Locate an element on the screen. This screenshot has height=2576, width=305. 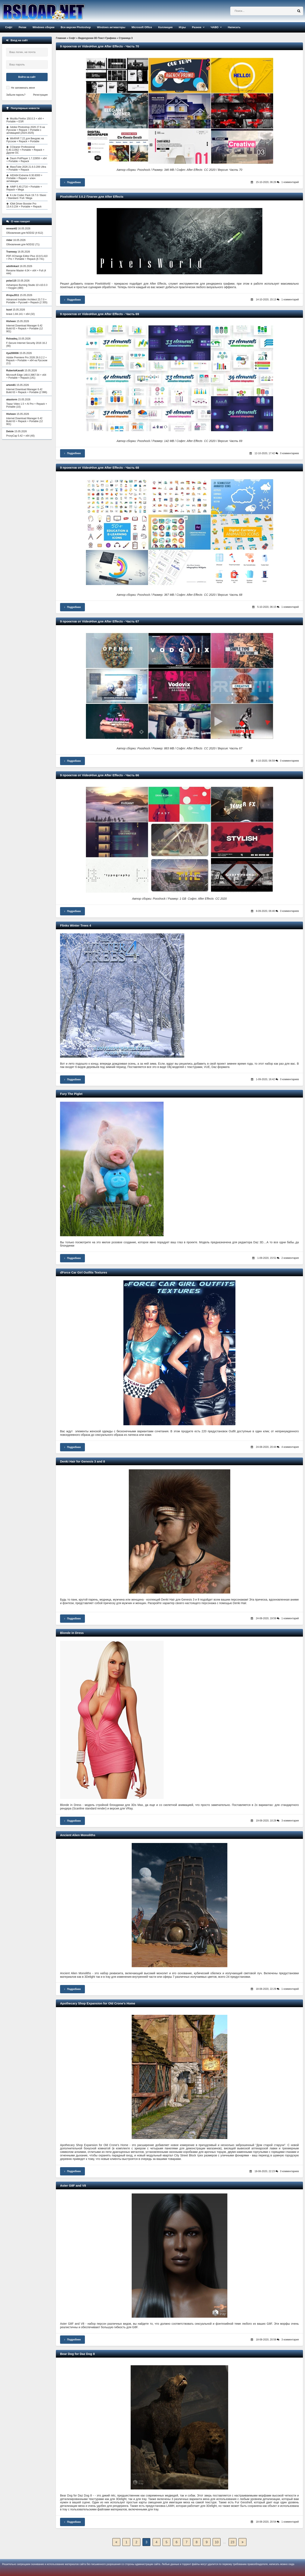
Софт is located at coordinates (8, 27).